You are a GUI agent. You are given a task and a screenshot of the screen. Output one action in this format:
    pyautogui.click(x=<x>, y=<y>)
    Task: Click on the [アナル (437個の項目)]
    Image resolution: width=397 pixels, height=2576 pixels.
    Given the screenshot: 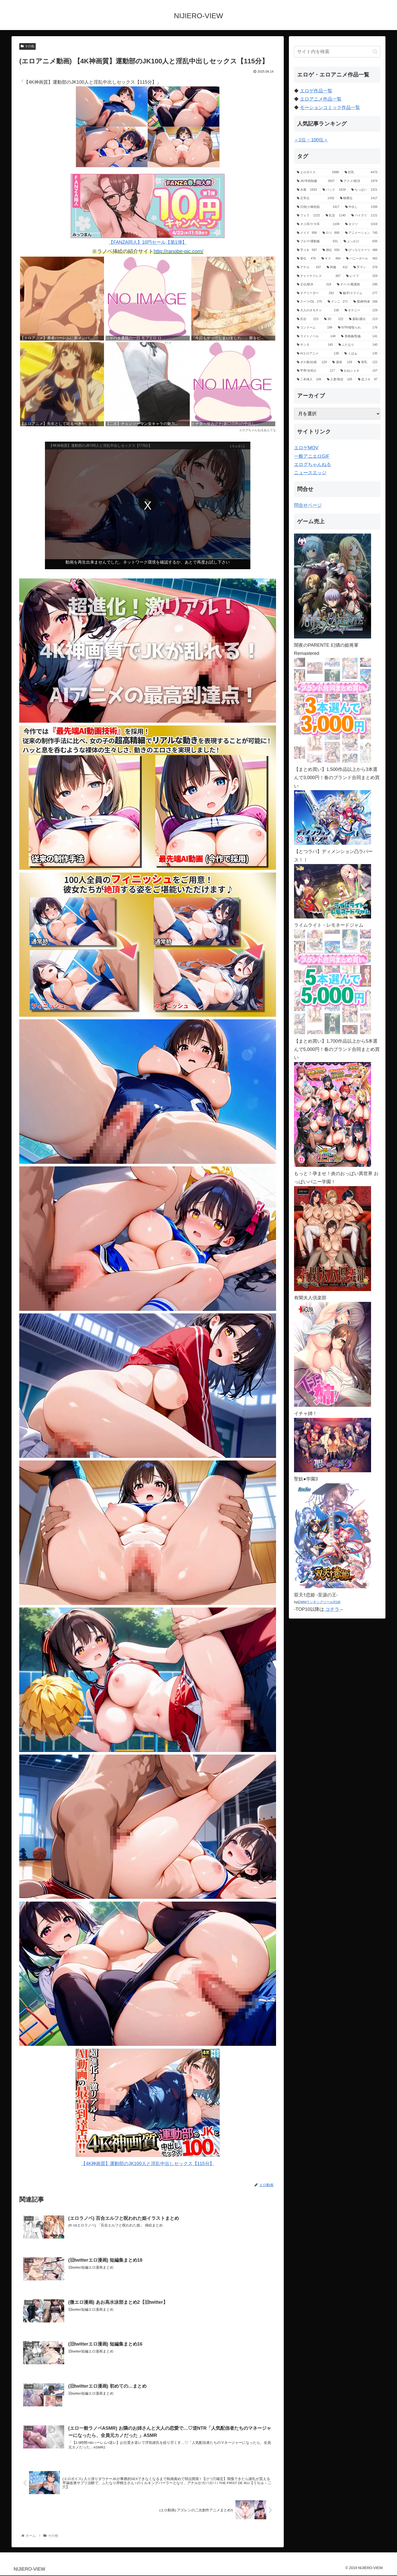 What is the action you would take?
    pyautogui.click(x=309, y=267)
    